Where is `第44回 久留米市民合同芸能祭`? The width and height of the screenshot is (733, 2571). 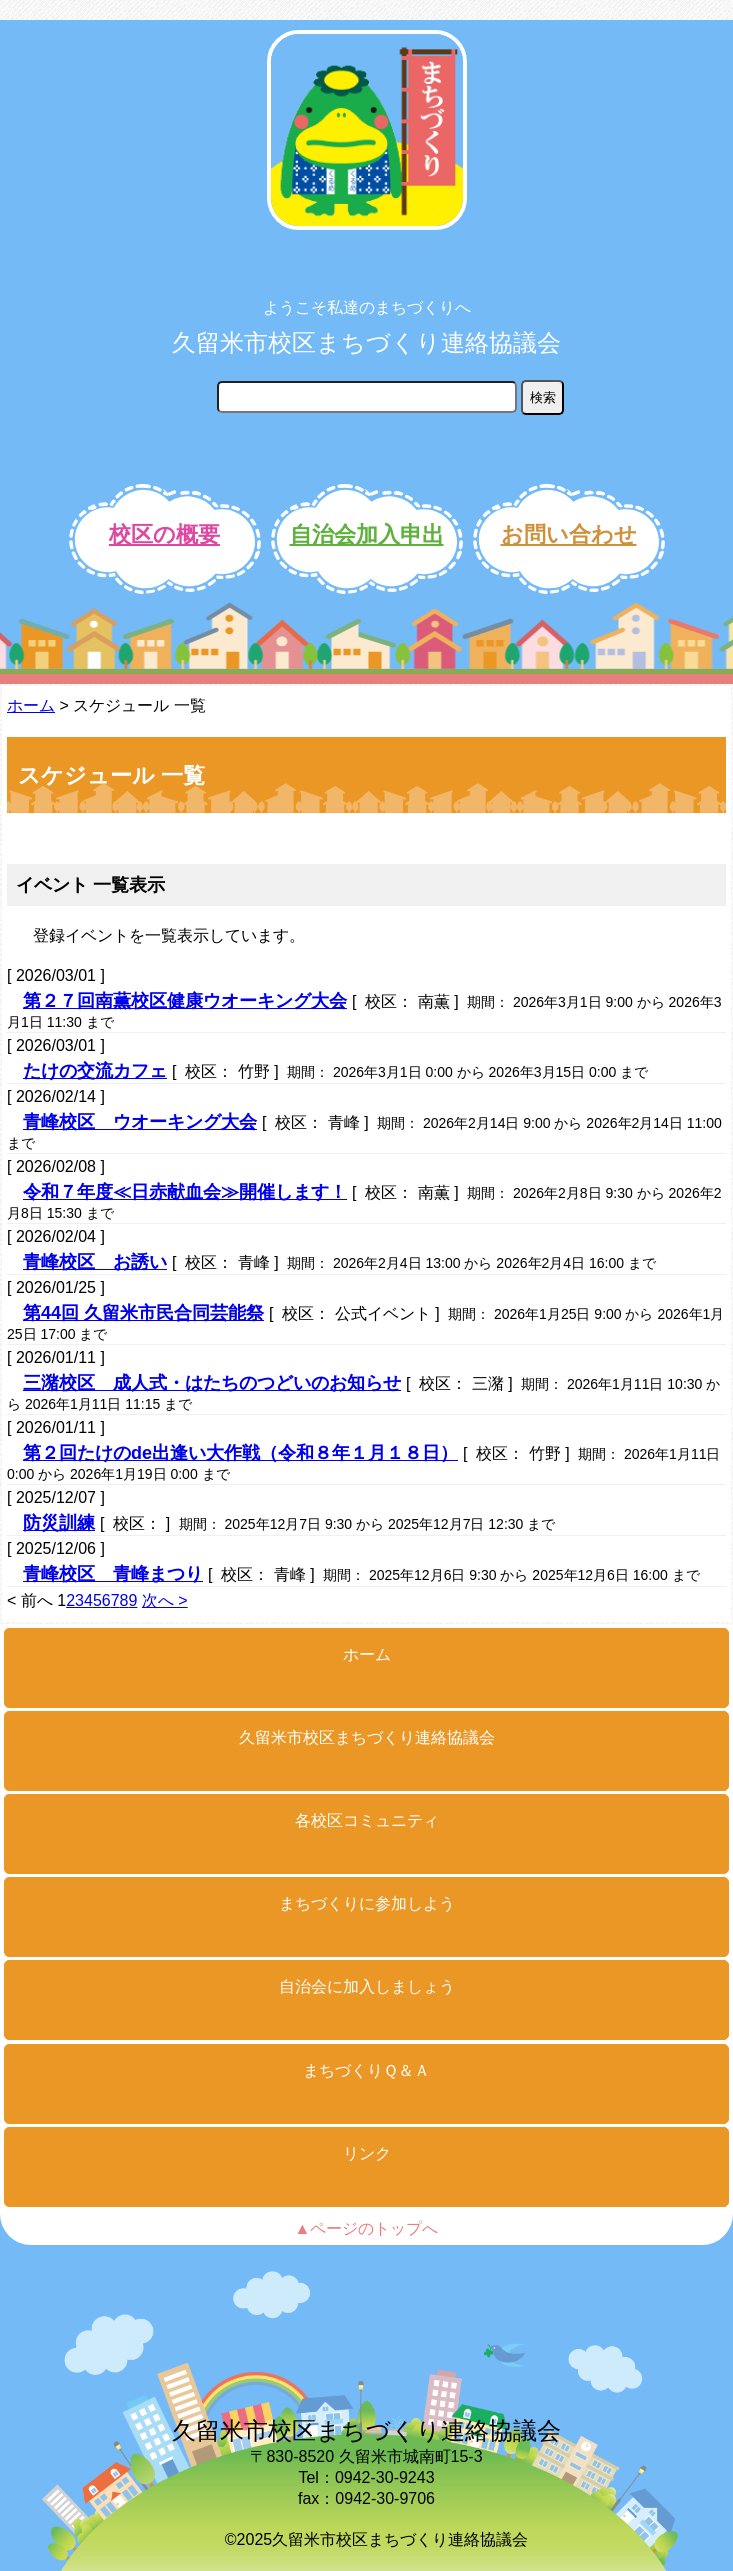
第44回 久留米市民合同芸能祭 is located at coordinates (143, 1313).